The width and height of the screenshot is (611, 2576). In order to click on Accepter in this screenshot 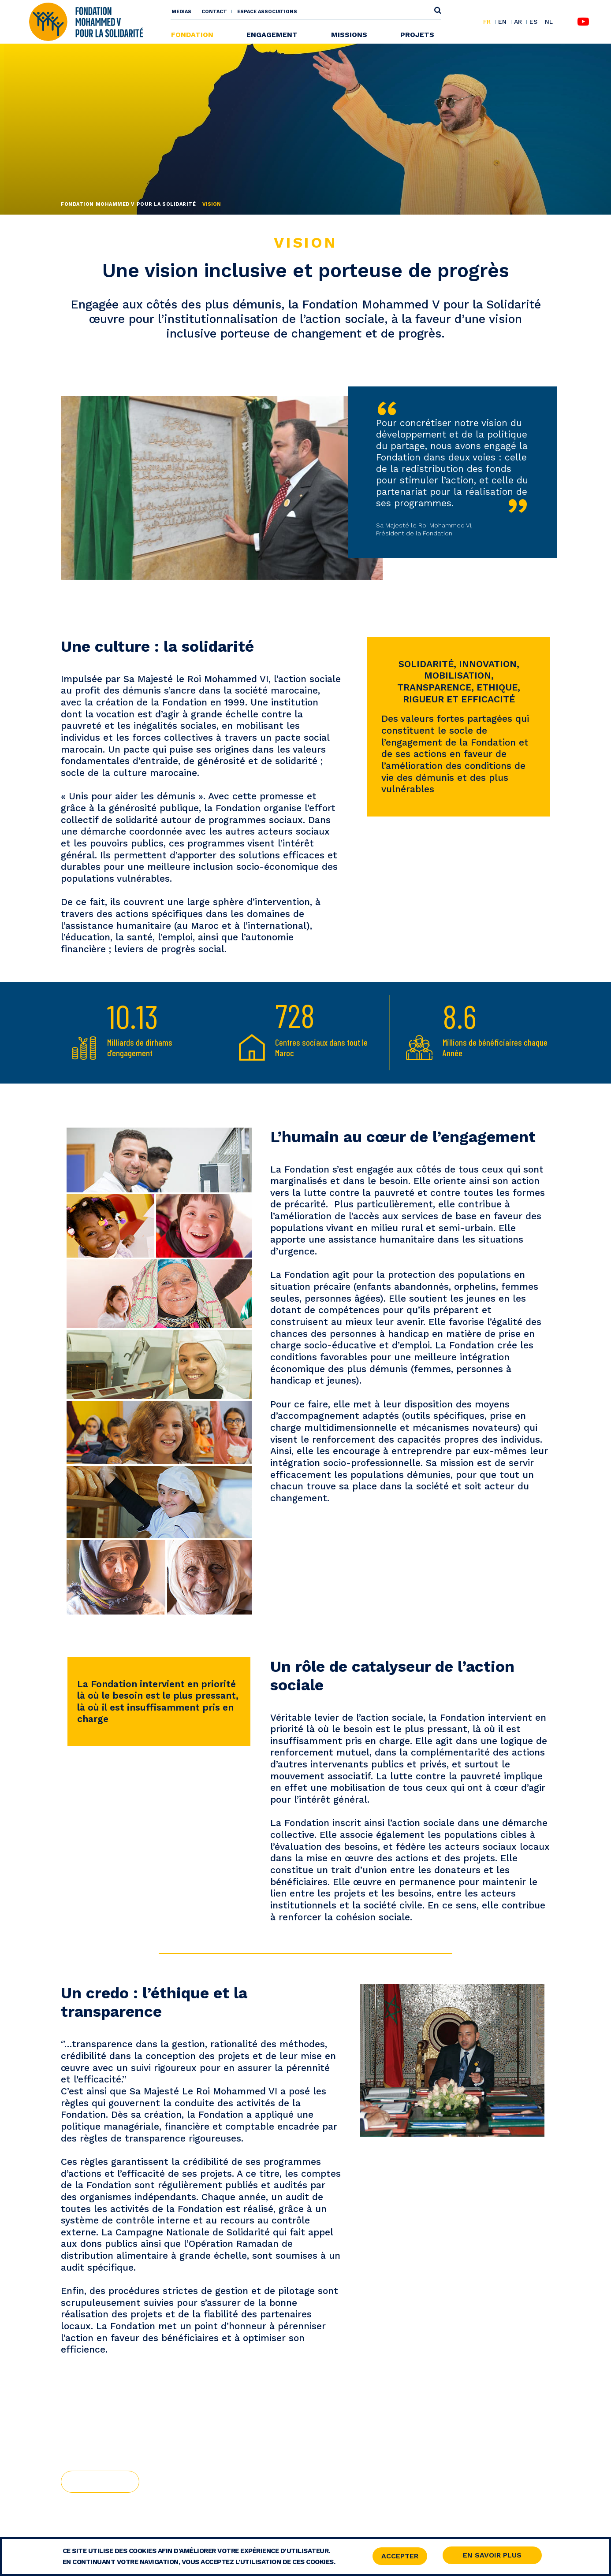, I will do `click(399, 2556)`.